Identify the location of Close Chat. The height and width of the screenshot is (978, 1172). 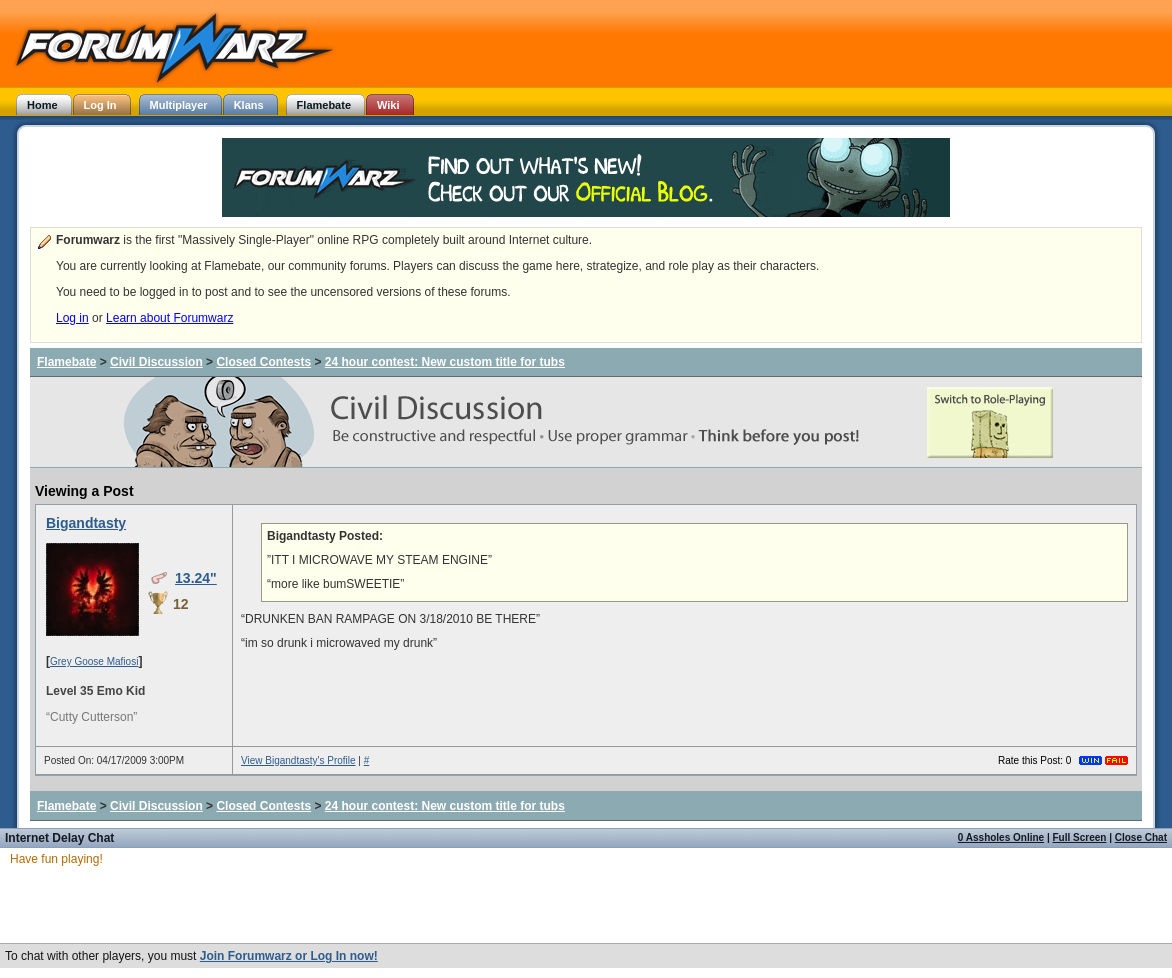
(1141, 837).